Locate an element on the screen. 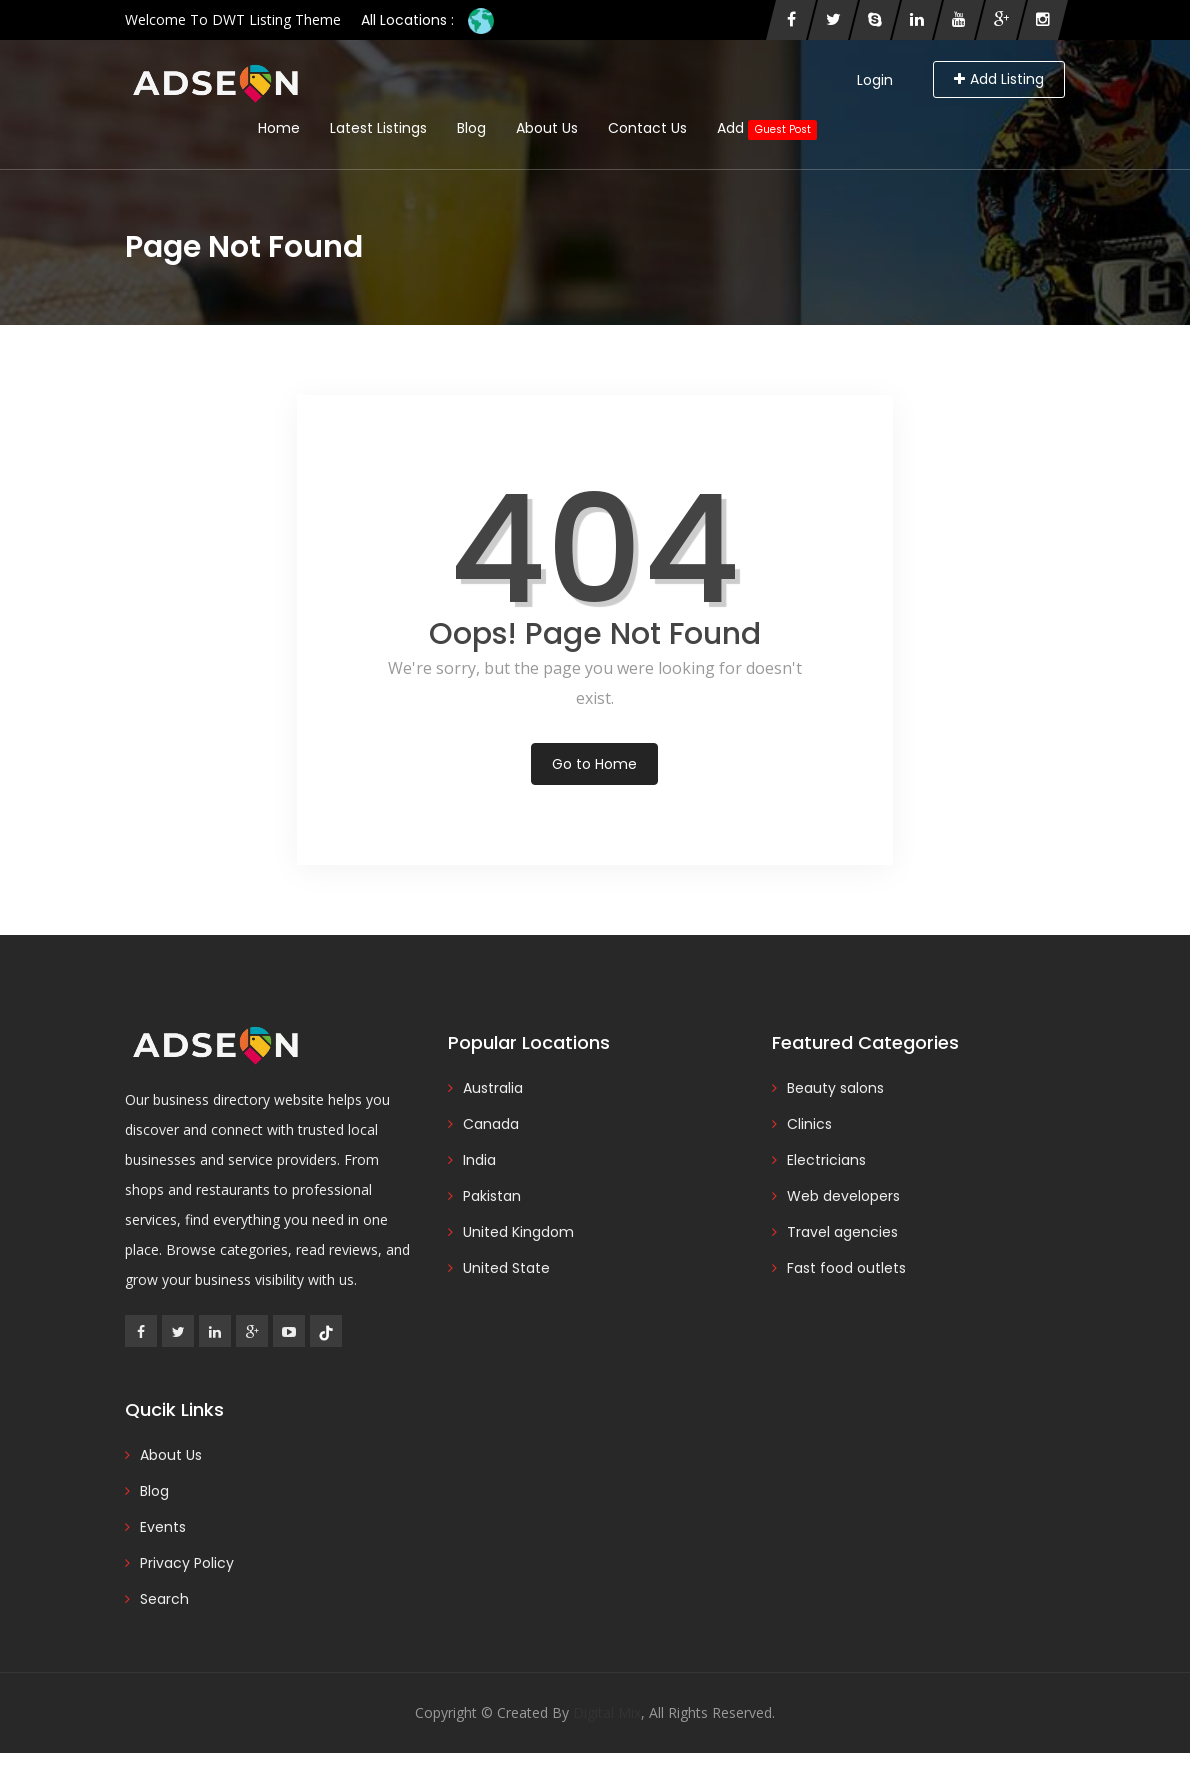  Electricians is located at coordinates (826, 1160).